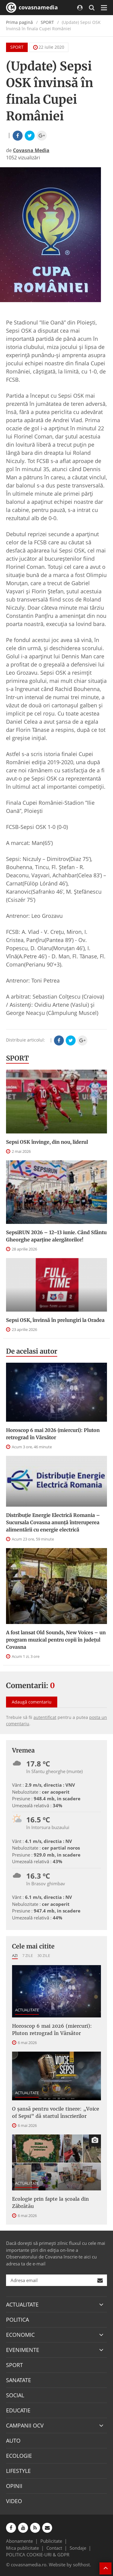 This screenshot has height=2576, width=113. What do you see at coordinates (20, 2334) in the screenshot?
I see `ECONOMIC` at bounding box center [20, 2334].